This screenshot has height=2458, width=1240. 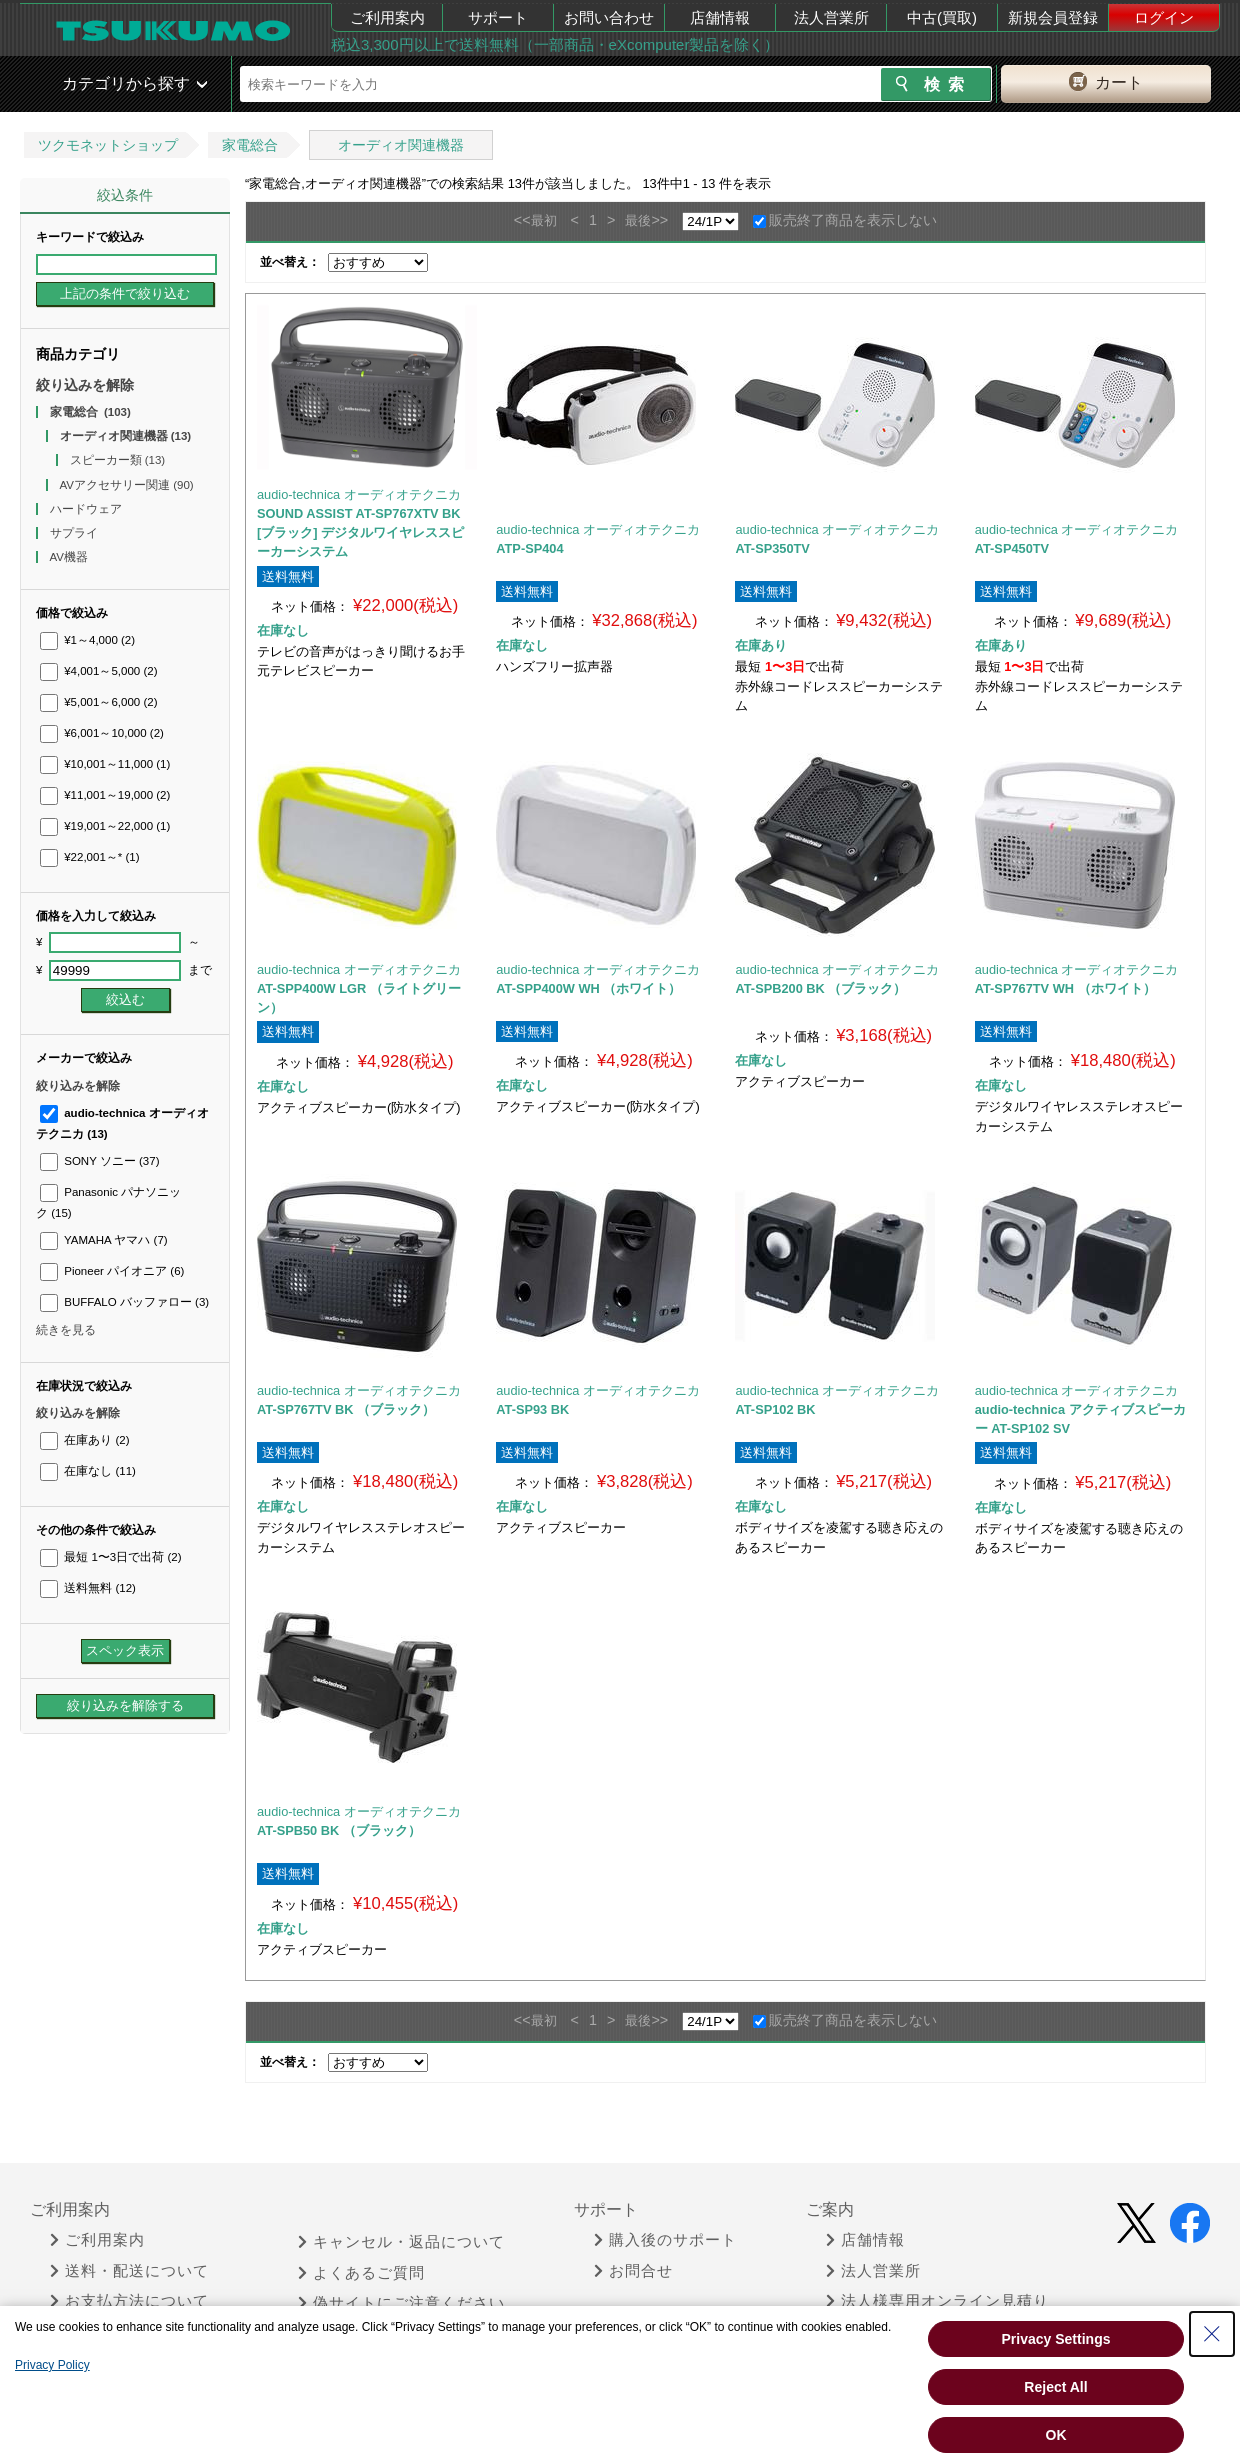 I want to click on 送料・配送について, so click(x=129, y=2271).